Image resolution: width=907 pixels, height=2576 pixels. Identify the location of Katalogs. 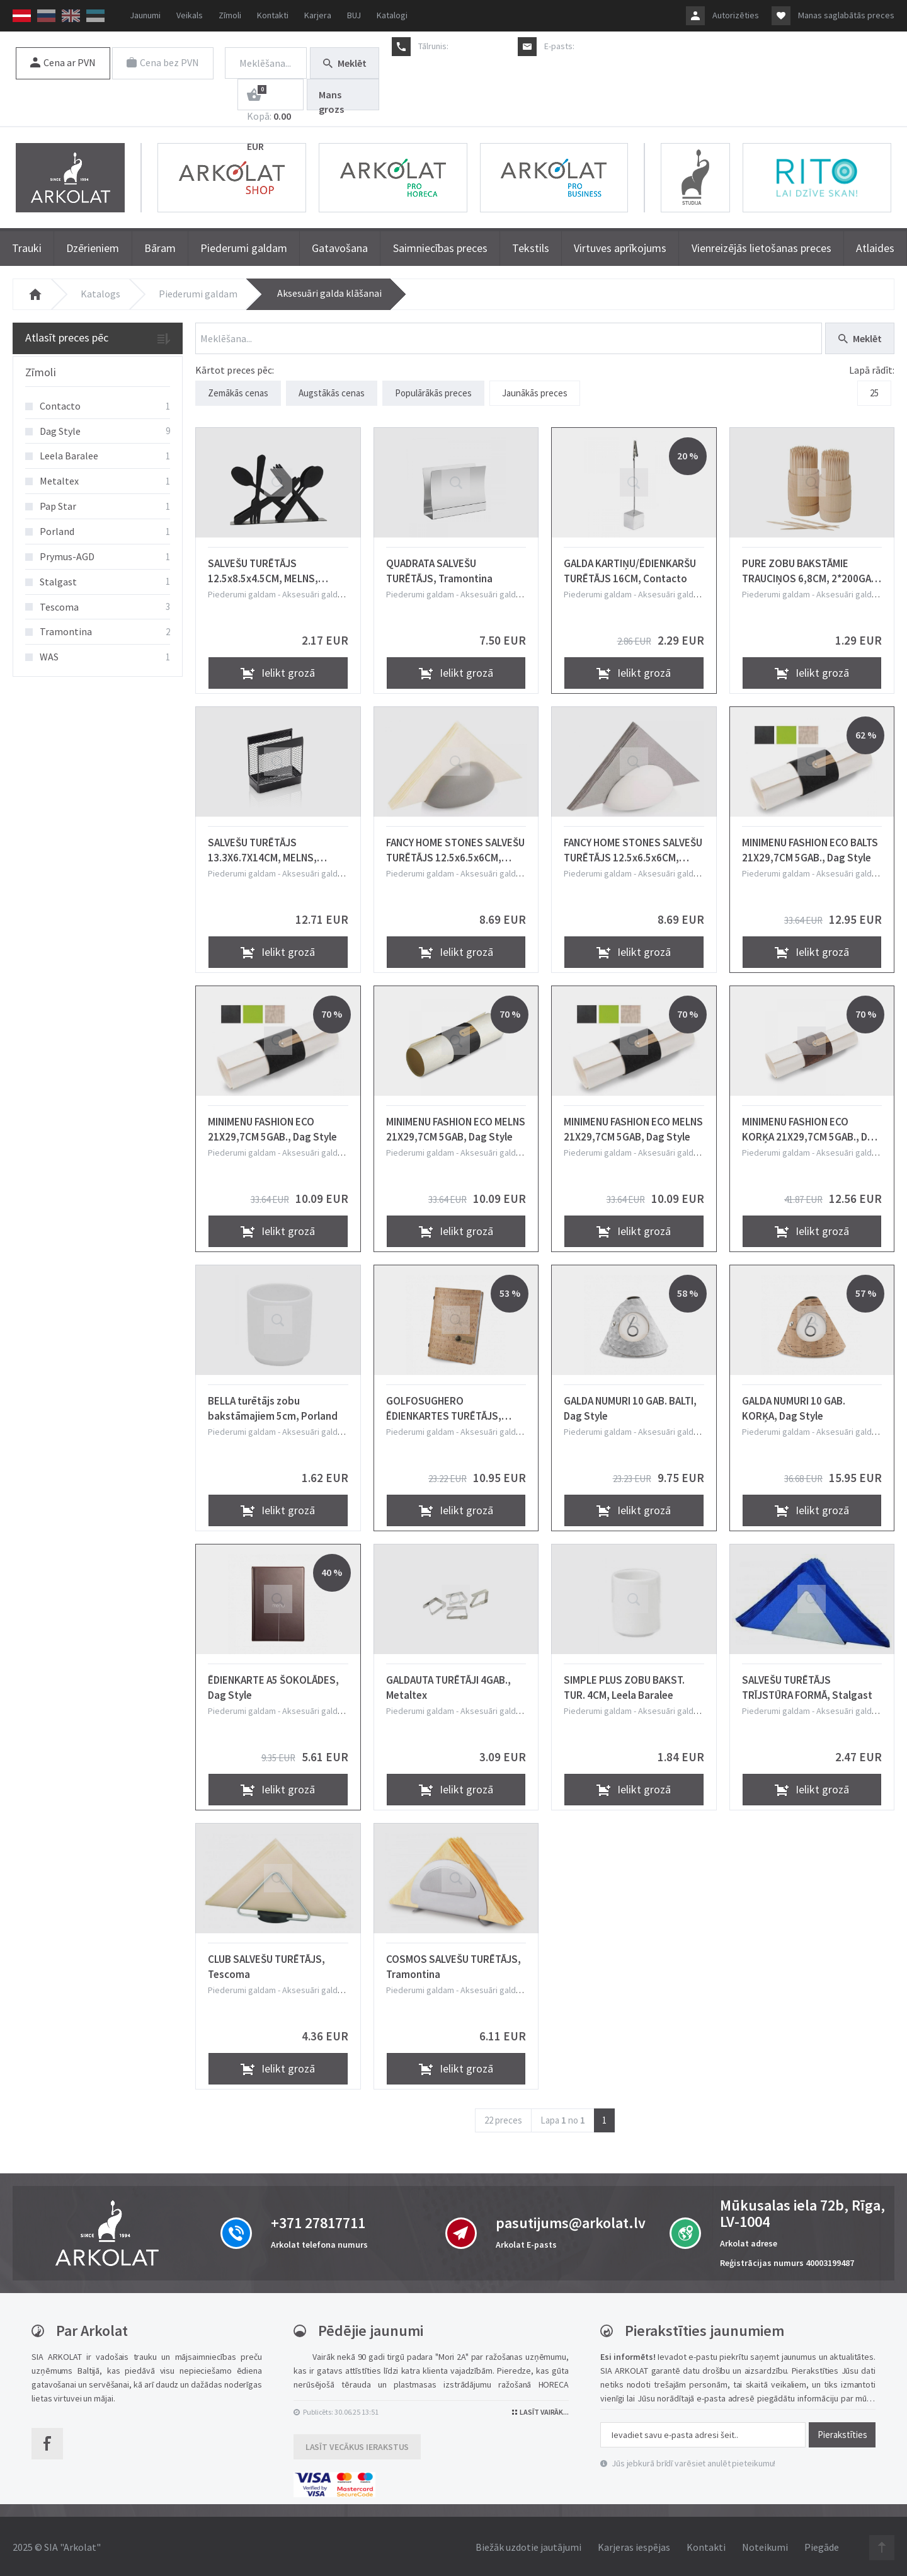
(100, 293).